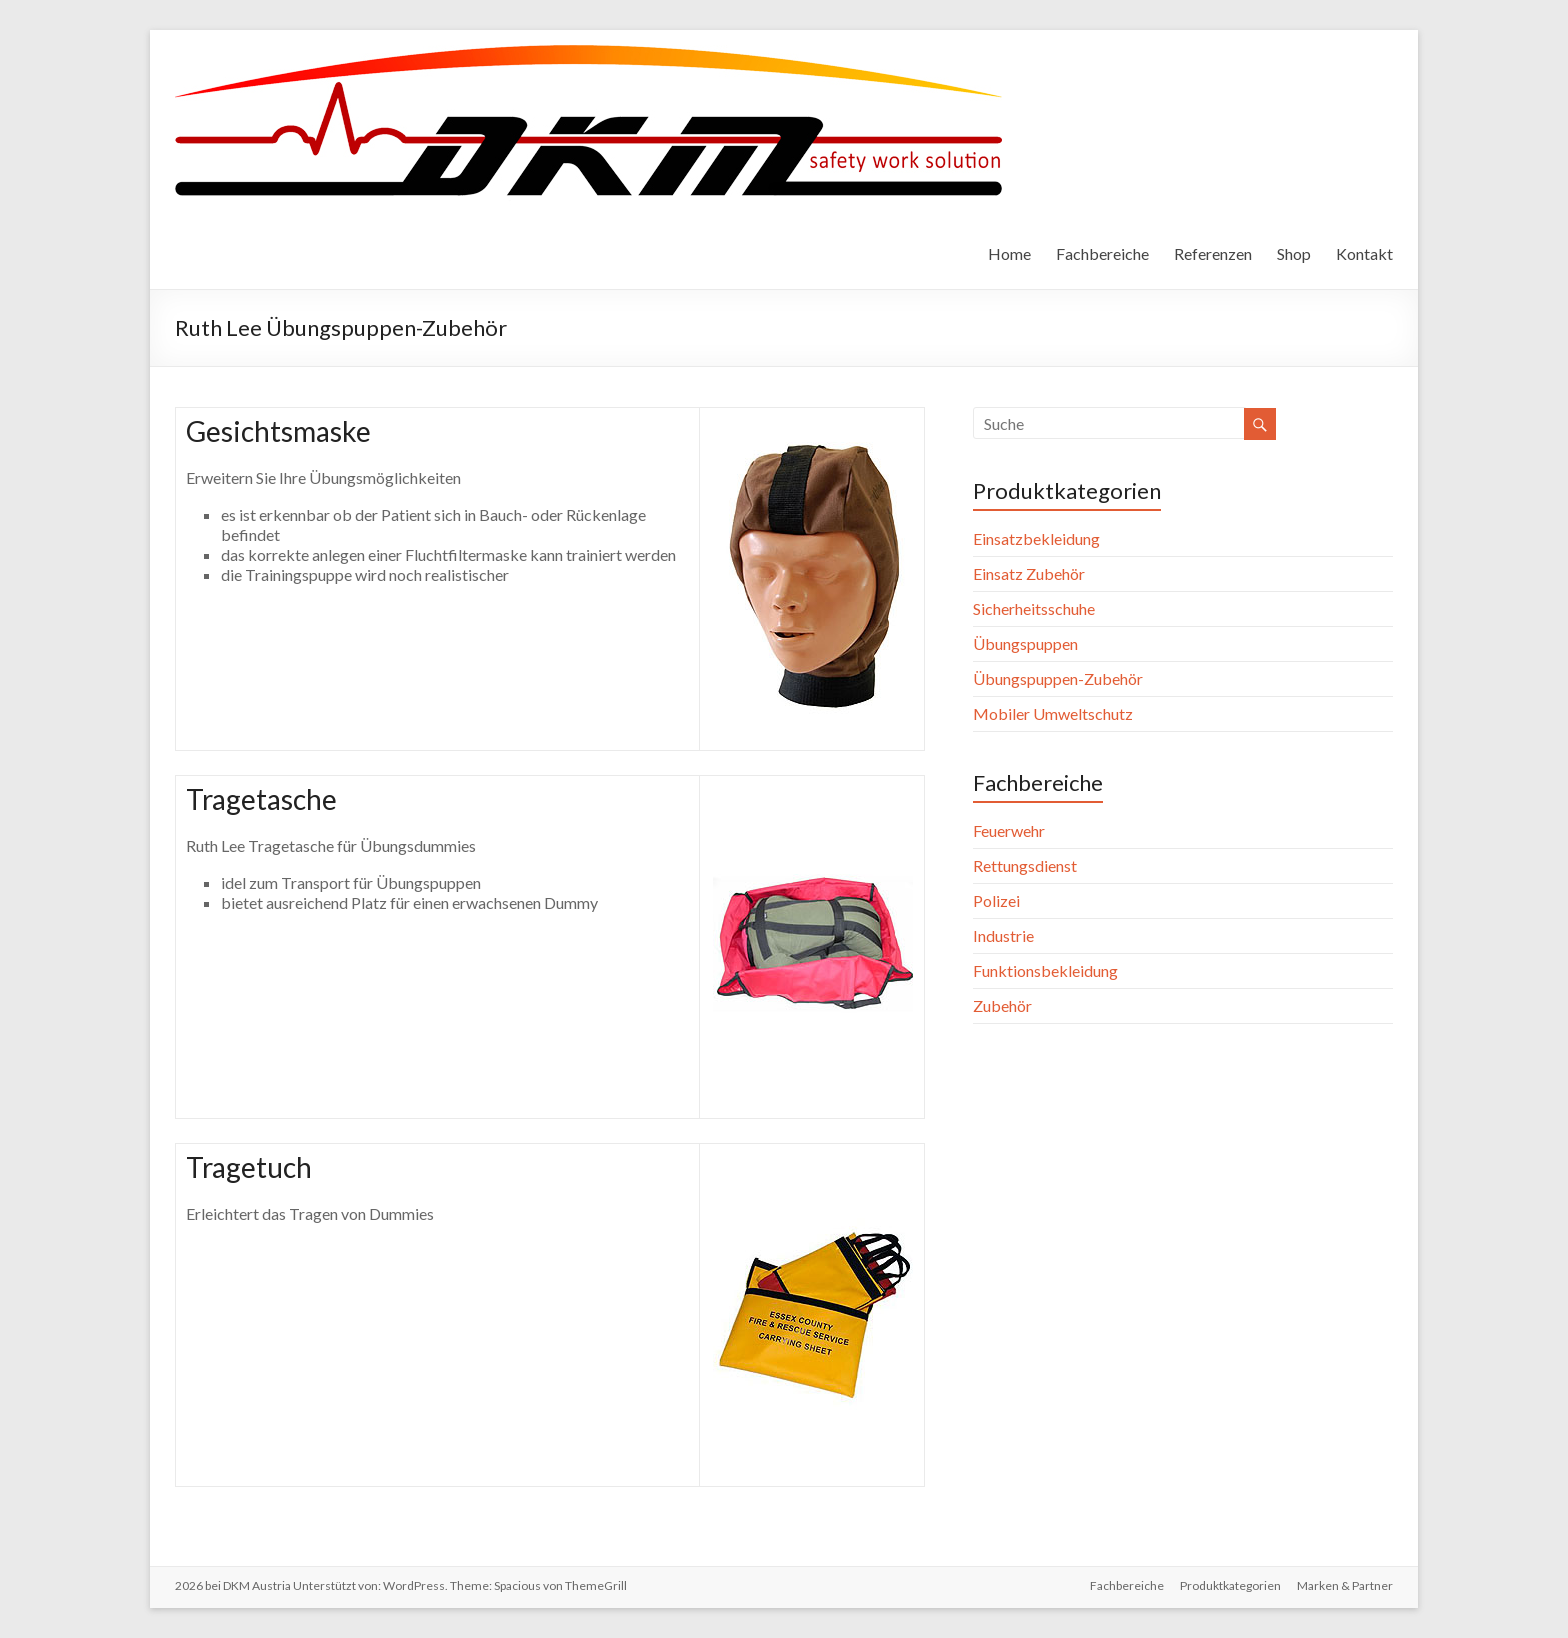  What do you see at coordinates (1345, 1585) in the screenshot?
I see `Marken & Partner` at bounding box center [1345, 1585].